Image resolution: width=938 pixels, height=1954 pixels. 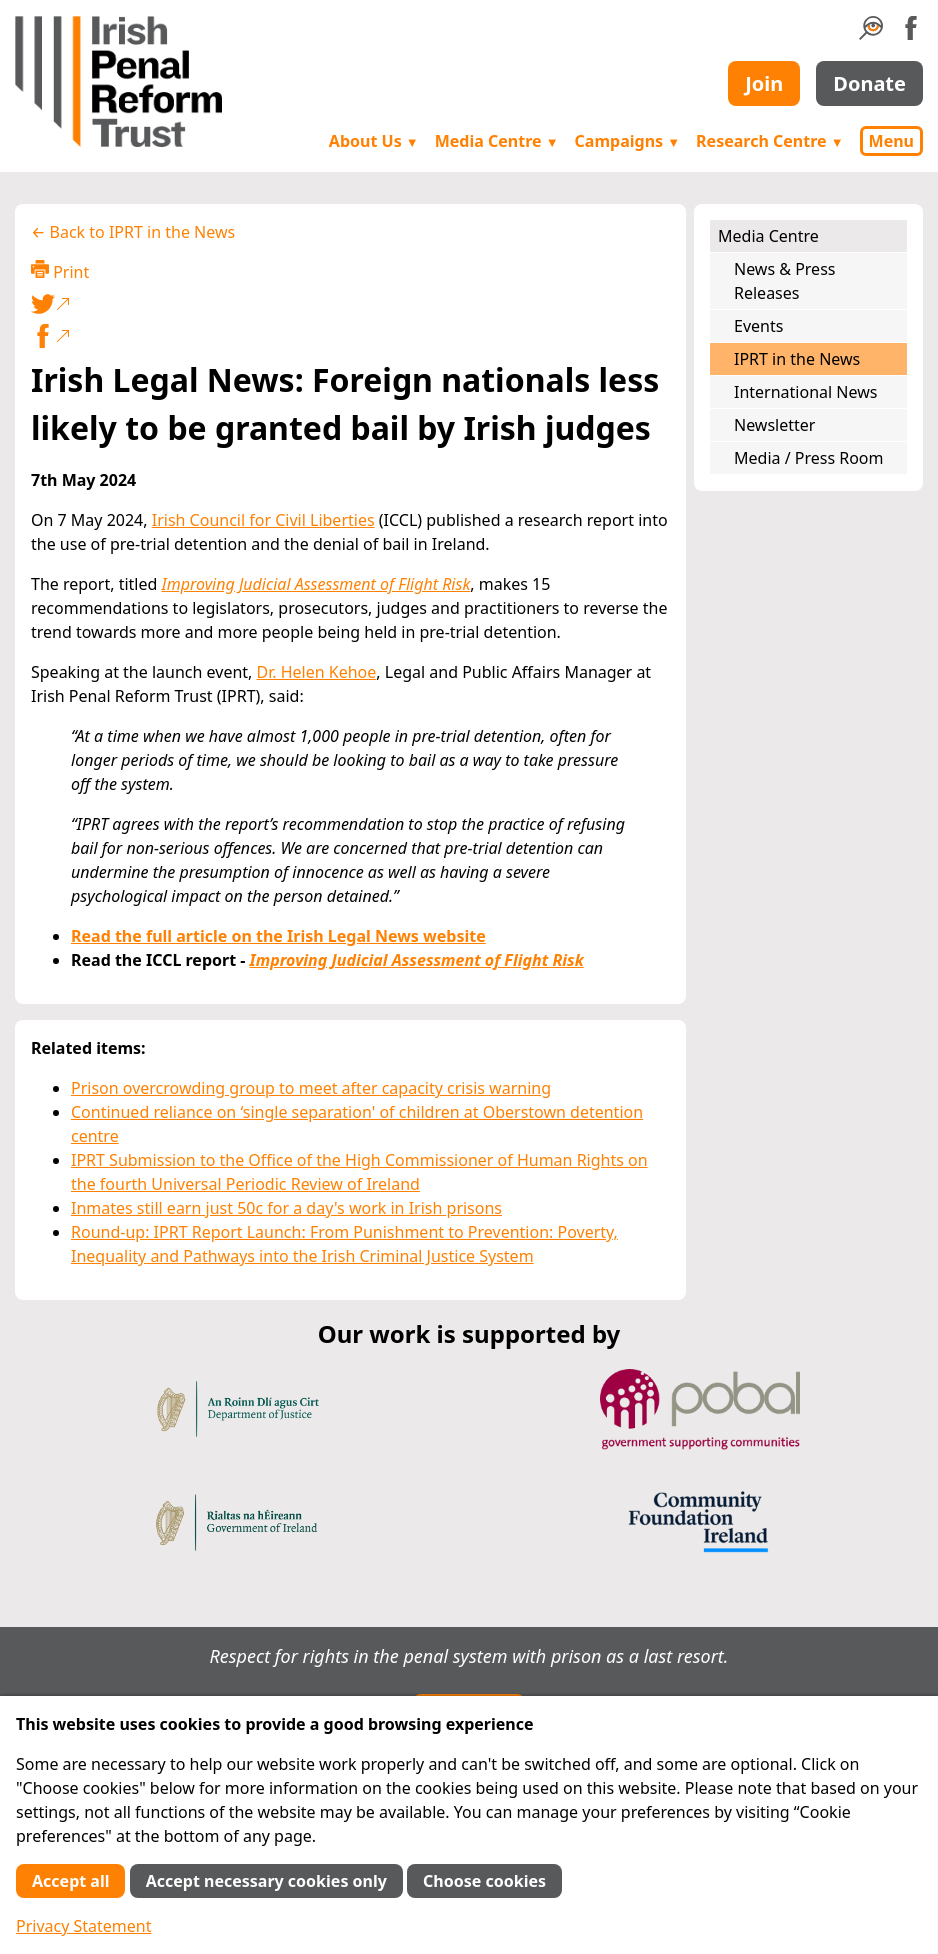 What do you see at coordinates (758, 326) in the screenshot?
I see `Events` at bounding box center [758, 326].